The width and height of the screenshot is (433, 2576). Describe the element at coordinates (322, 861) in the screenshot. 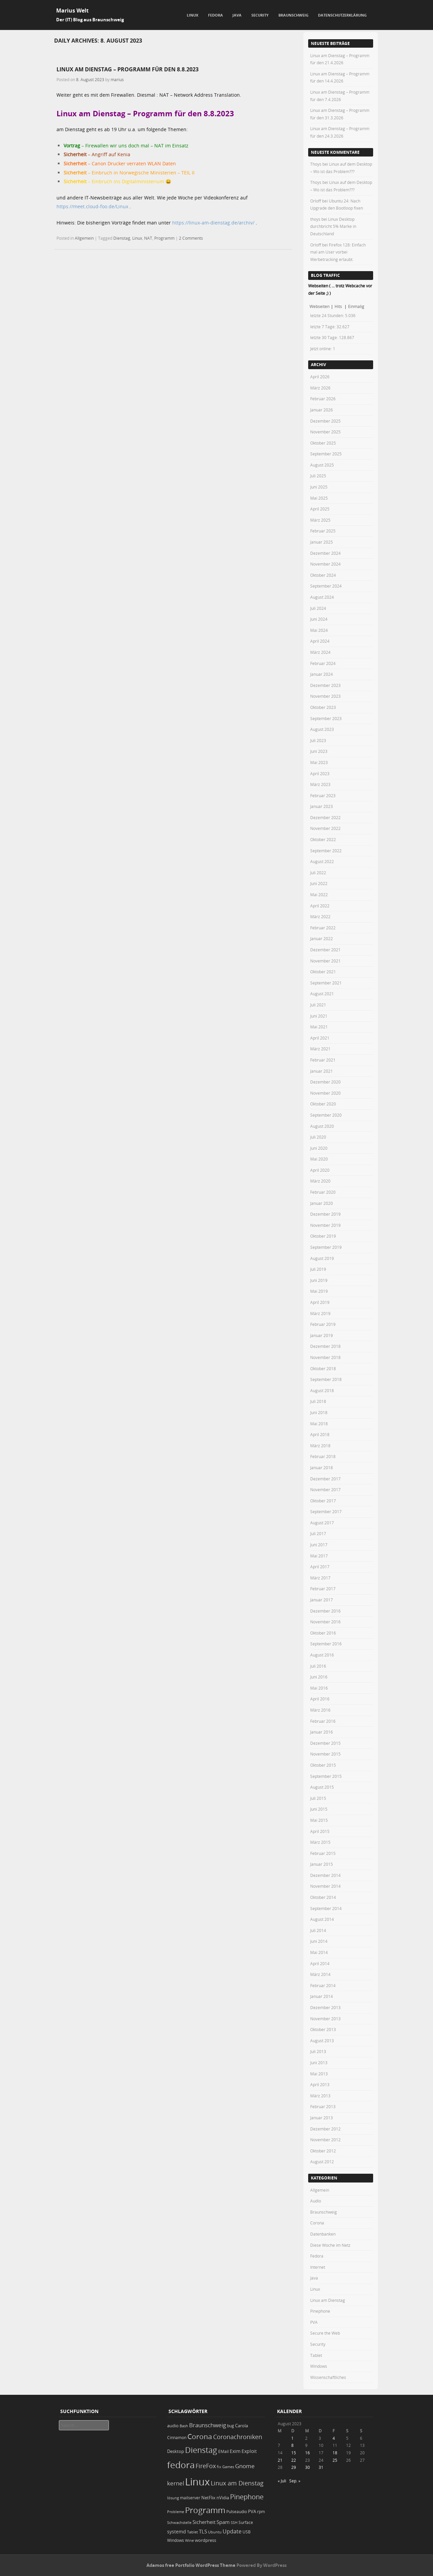

I see `August 2022` at that location.